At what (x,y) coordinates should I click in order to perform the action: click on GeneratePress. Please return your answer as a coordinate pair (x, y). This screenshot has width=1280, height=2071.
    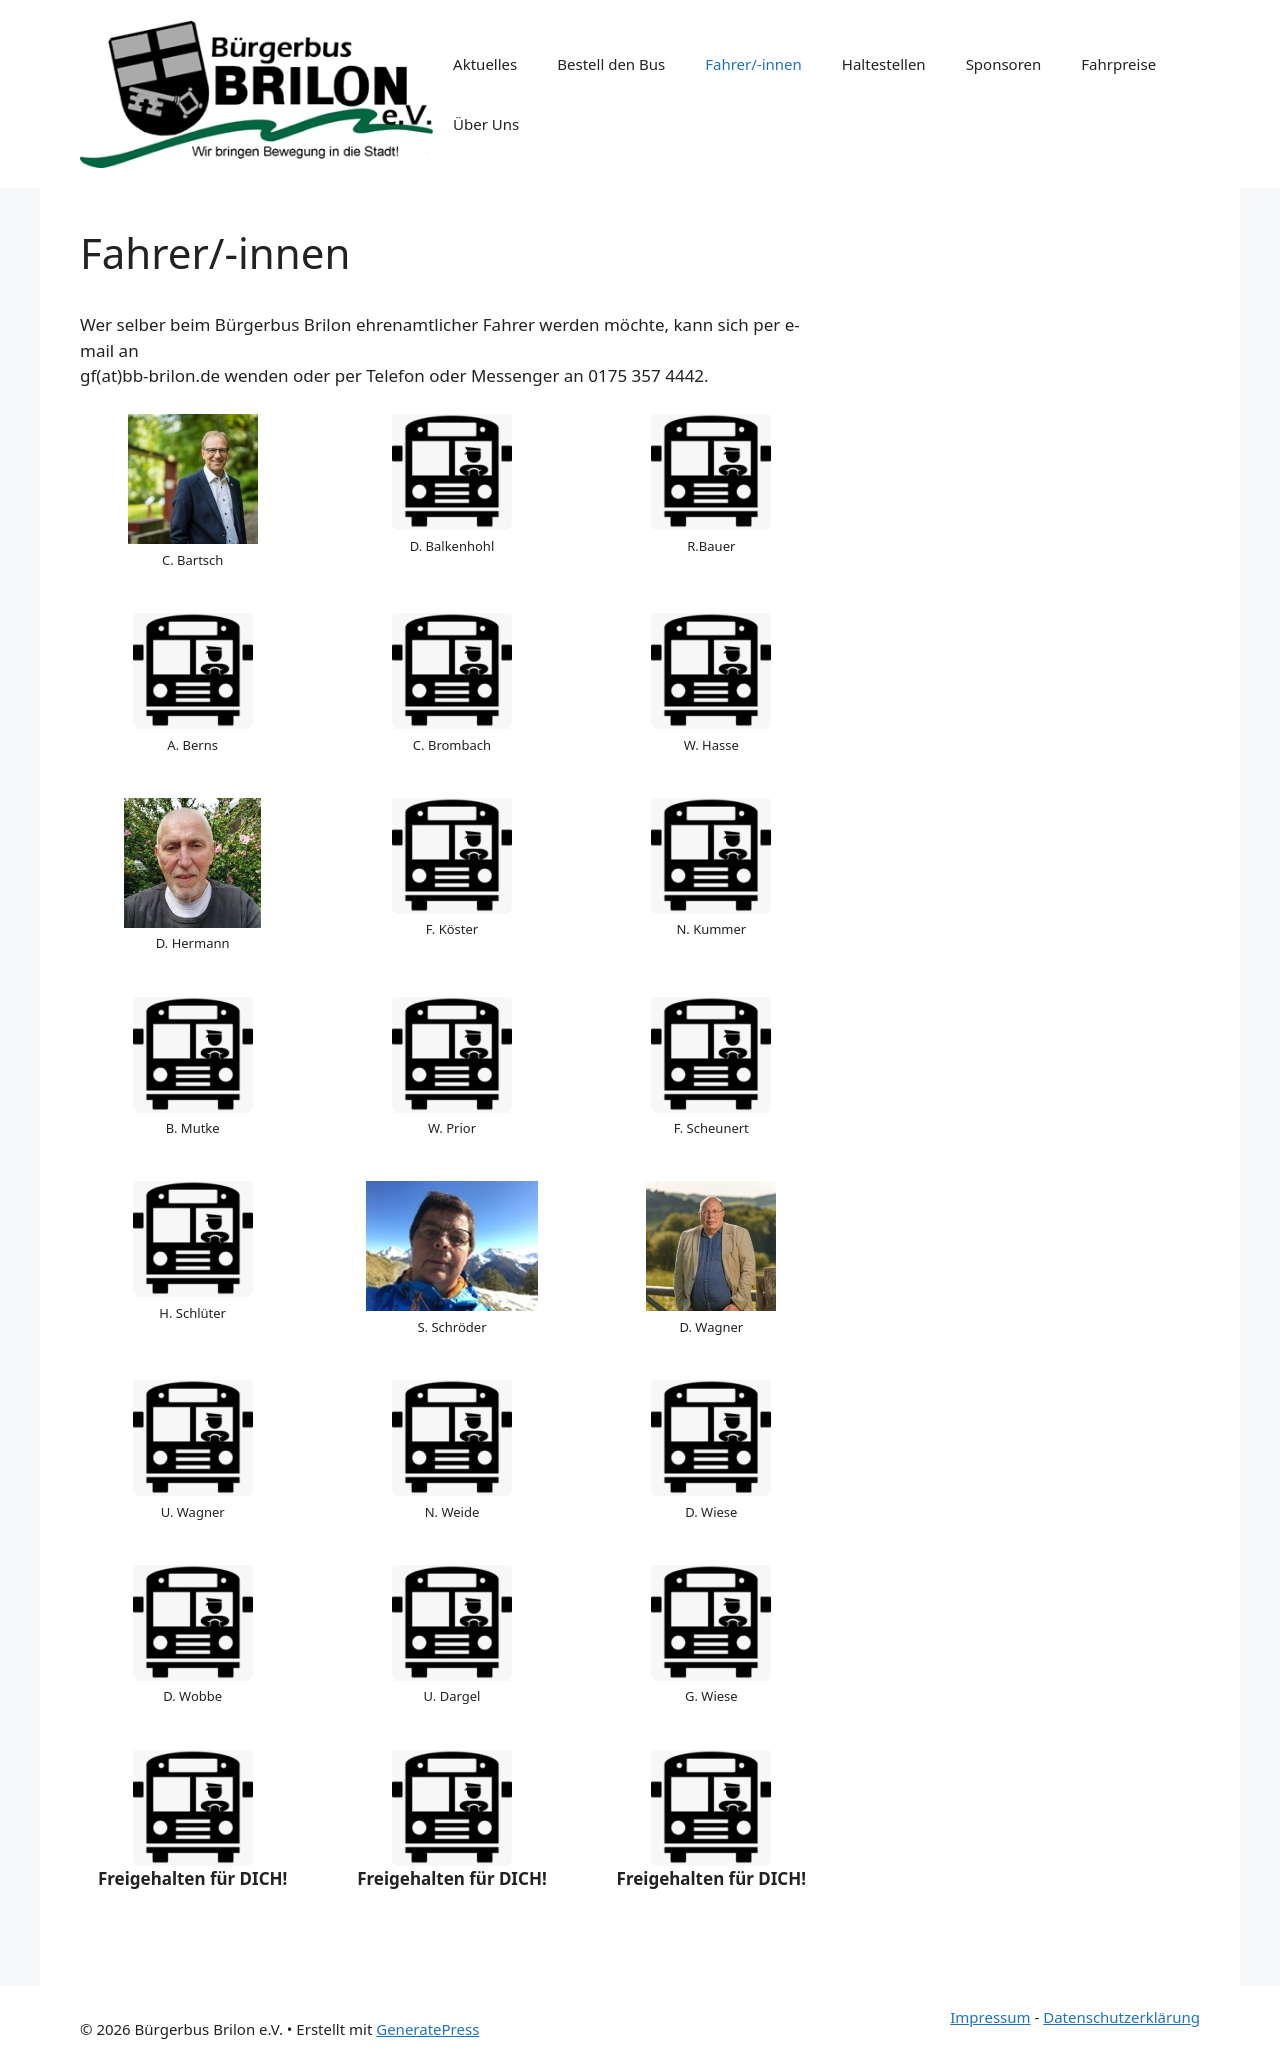
    Looking at the image, I should click on (427, 2029).